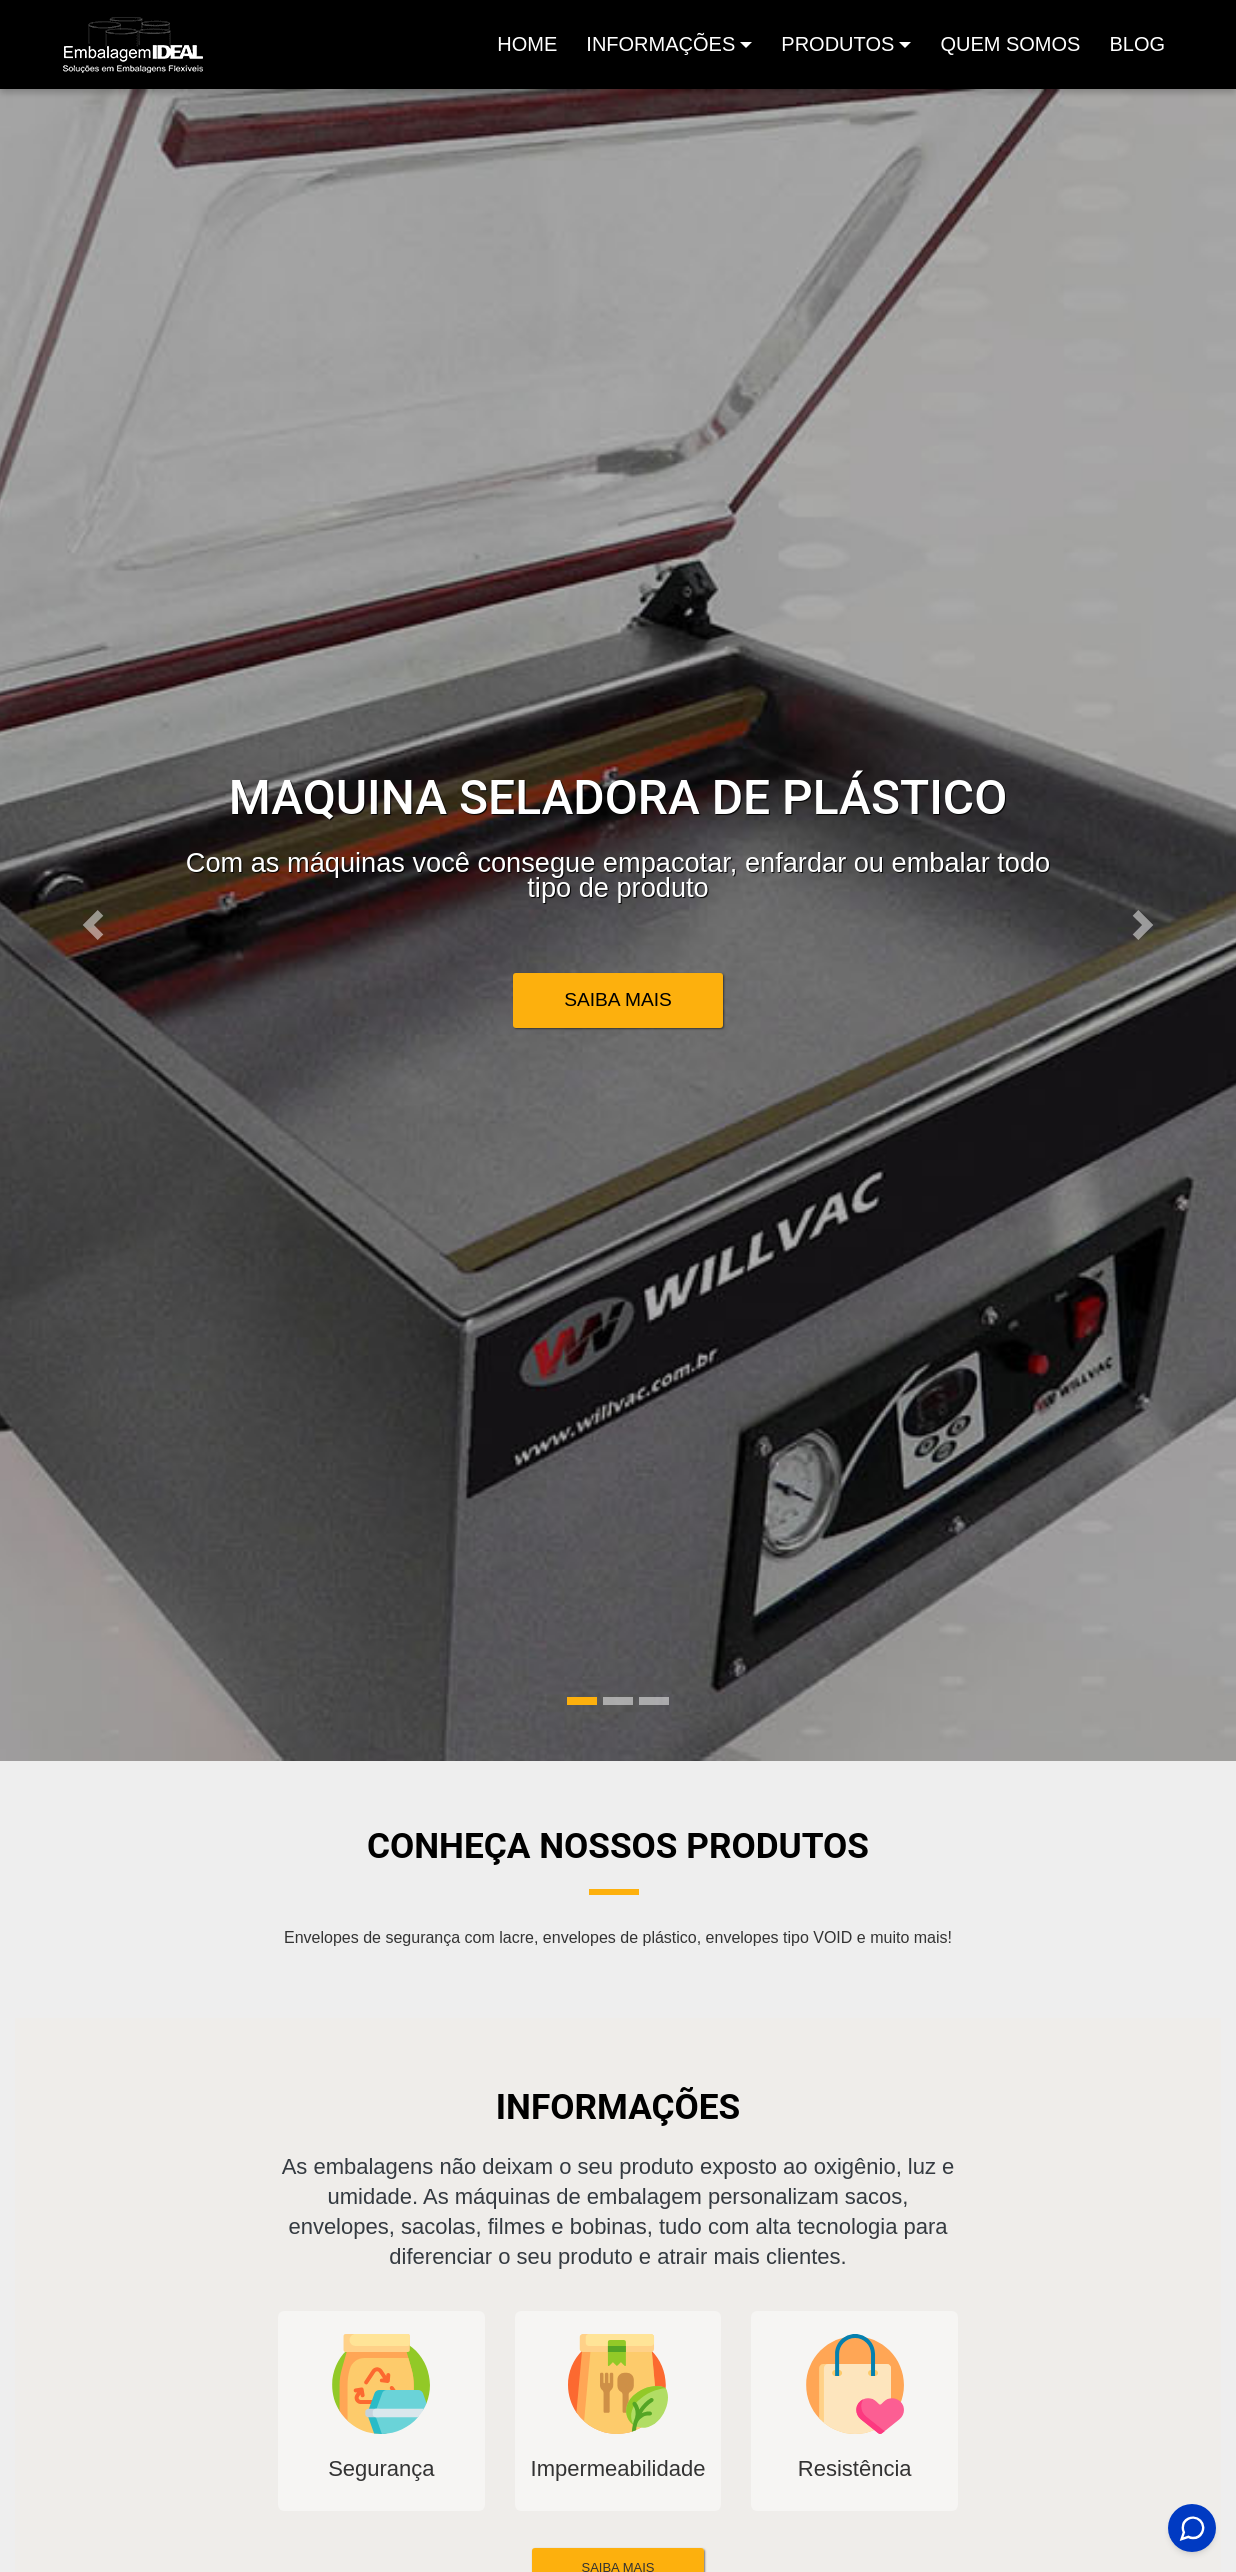  What do you see at coordinates (530, 50) in the screenshot?
I see `Home` at bounding box center [530, 50].